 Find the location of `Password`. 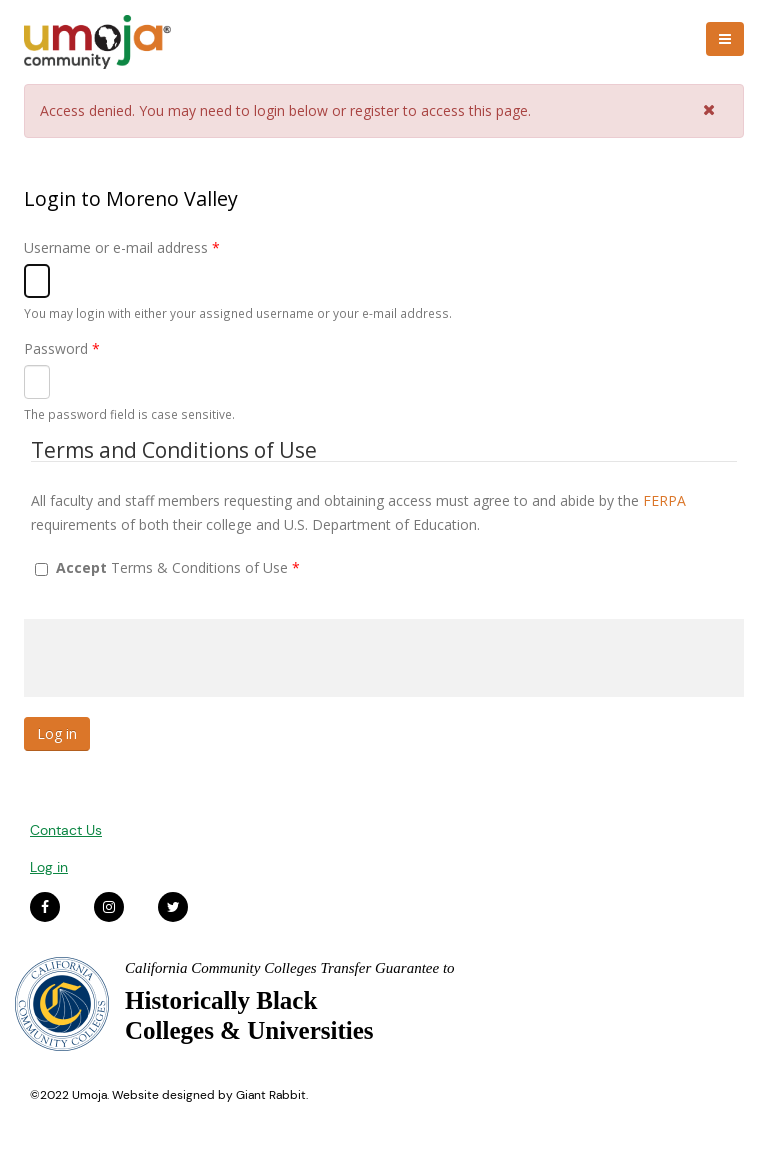

Password is located at coordinates (62, 348).